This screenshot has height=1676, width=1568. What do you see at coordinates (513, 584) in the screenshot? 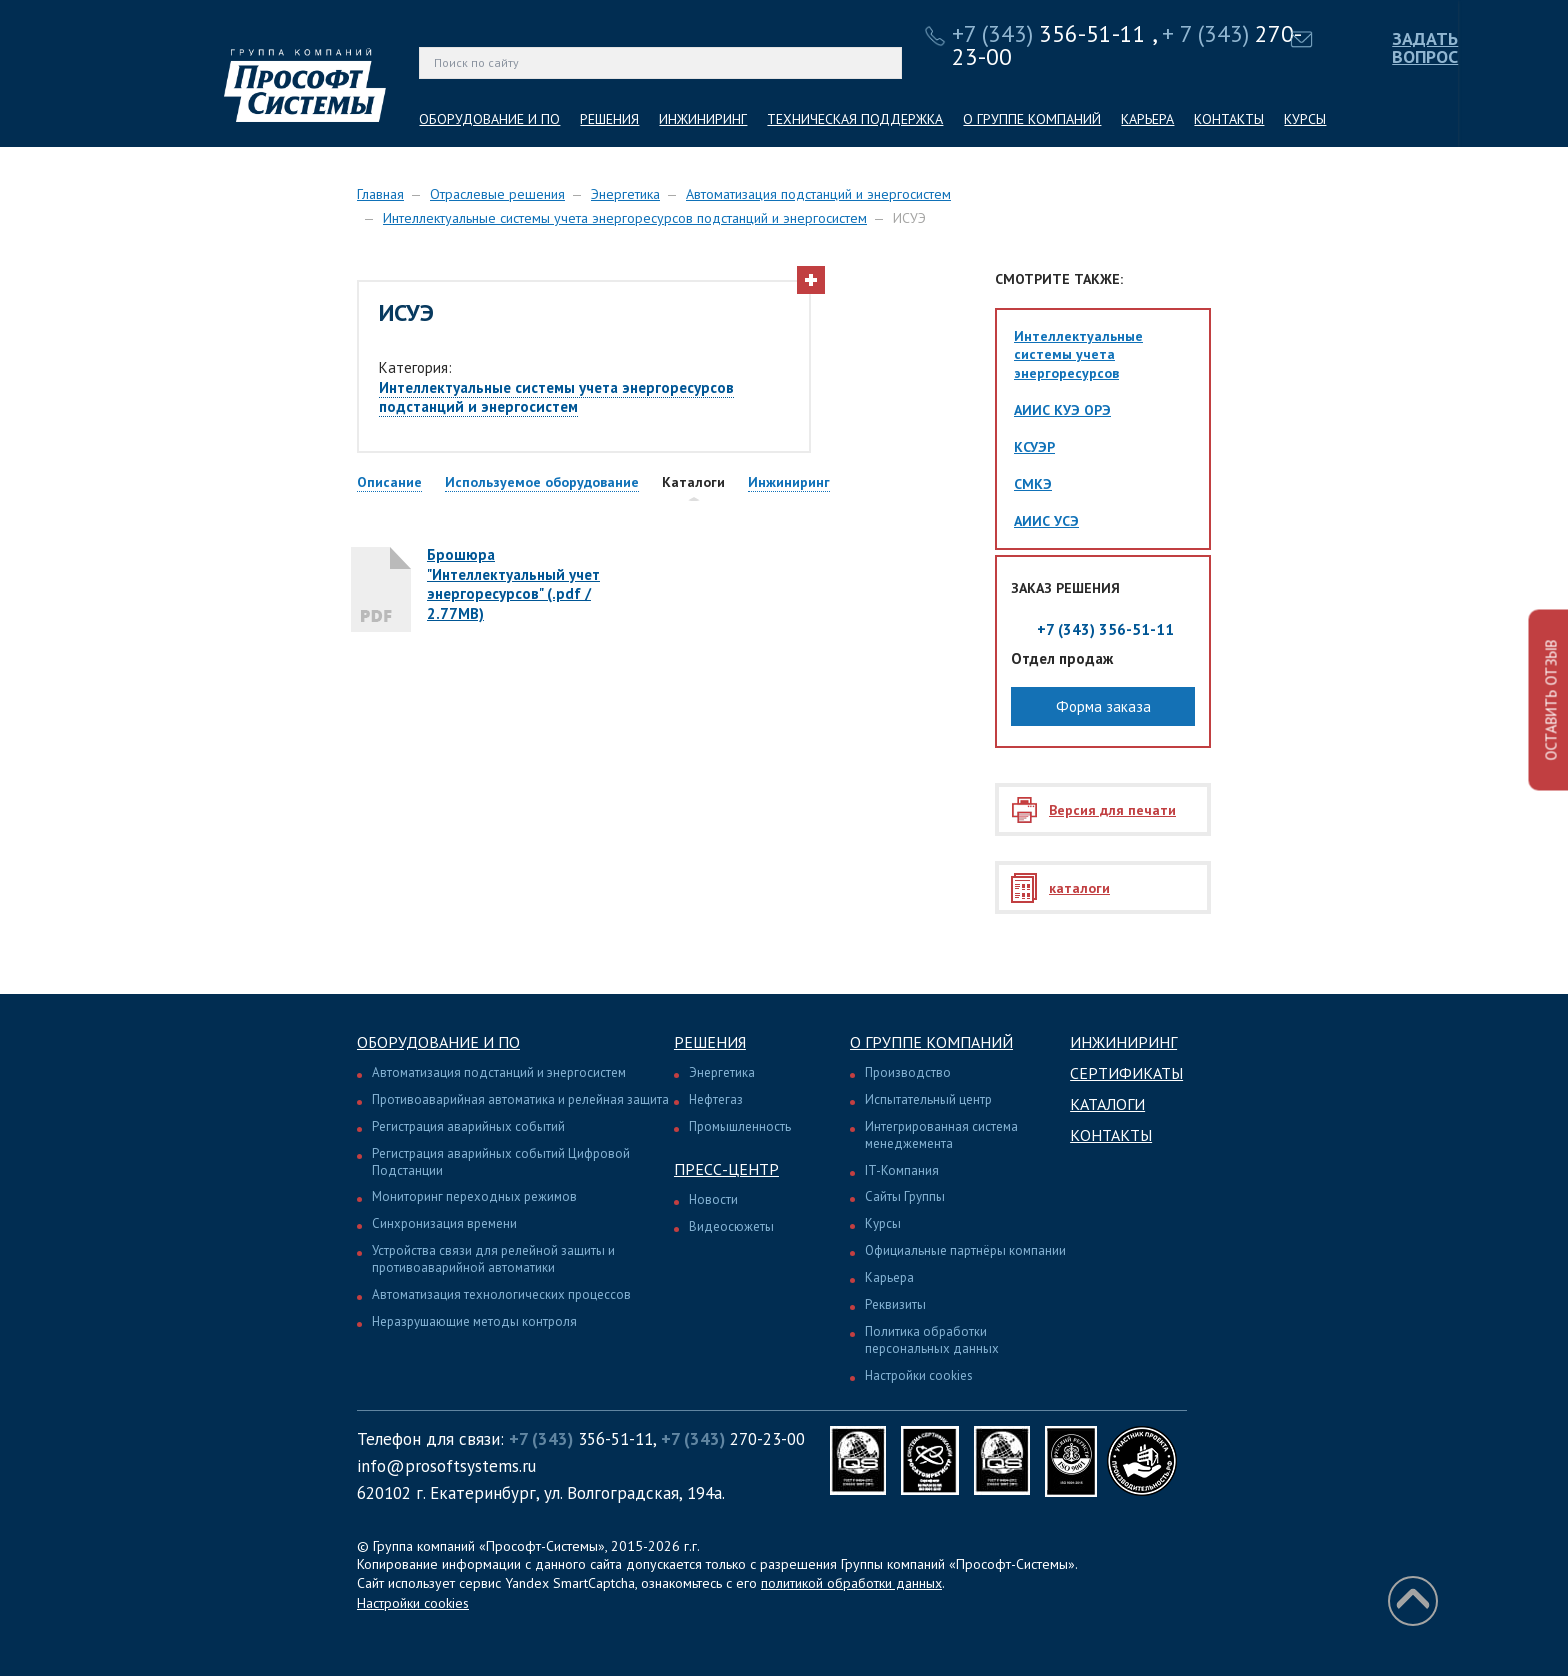
I see `Брошюра "Интеллектуальный учет энергоресурсов" (.pdf / 2.77MB)` at bounding box center [513, 584].